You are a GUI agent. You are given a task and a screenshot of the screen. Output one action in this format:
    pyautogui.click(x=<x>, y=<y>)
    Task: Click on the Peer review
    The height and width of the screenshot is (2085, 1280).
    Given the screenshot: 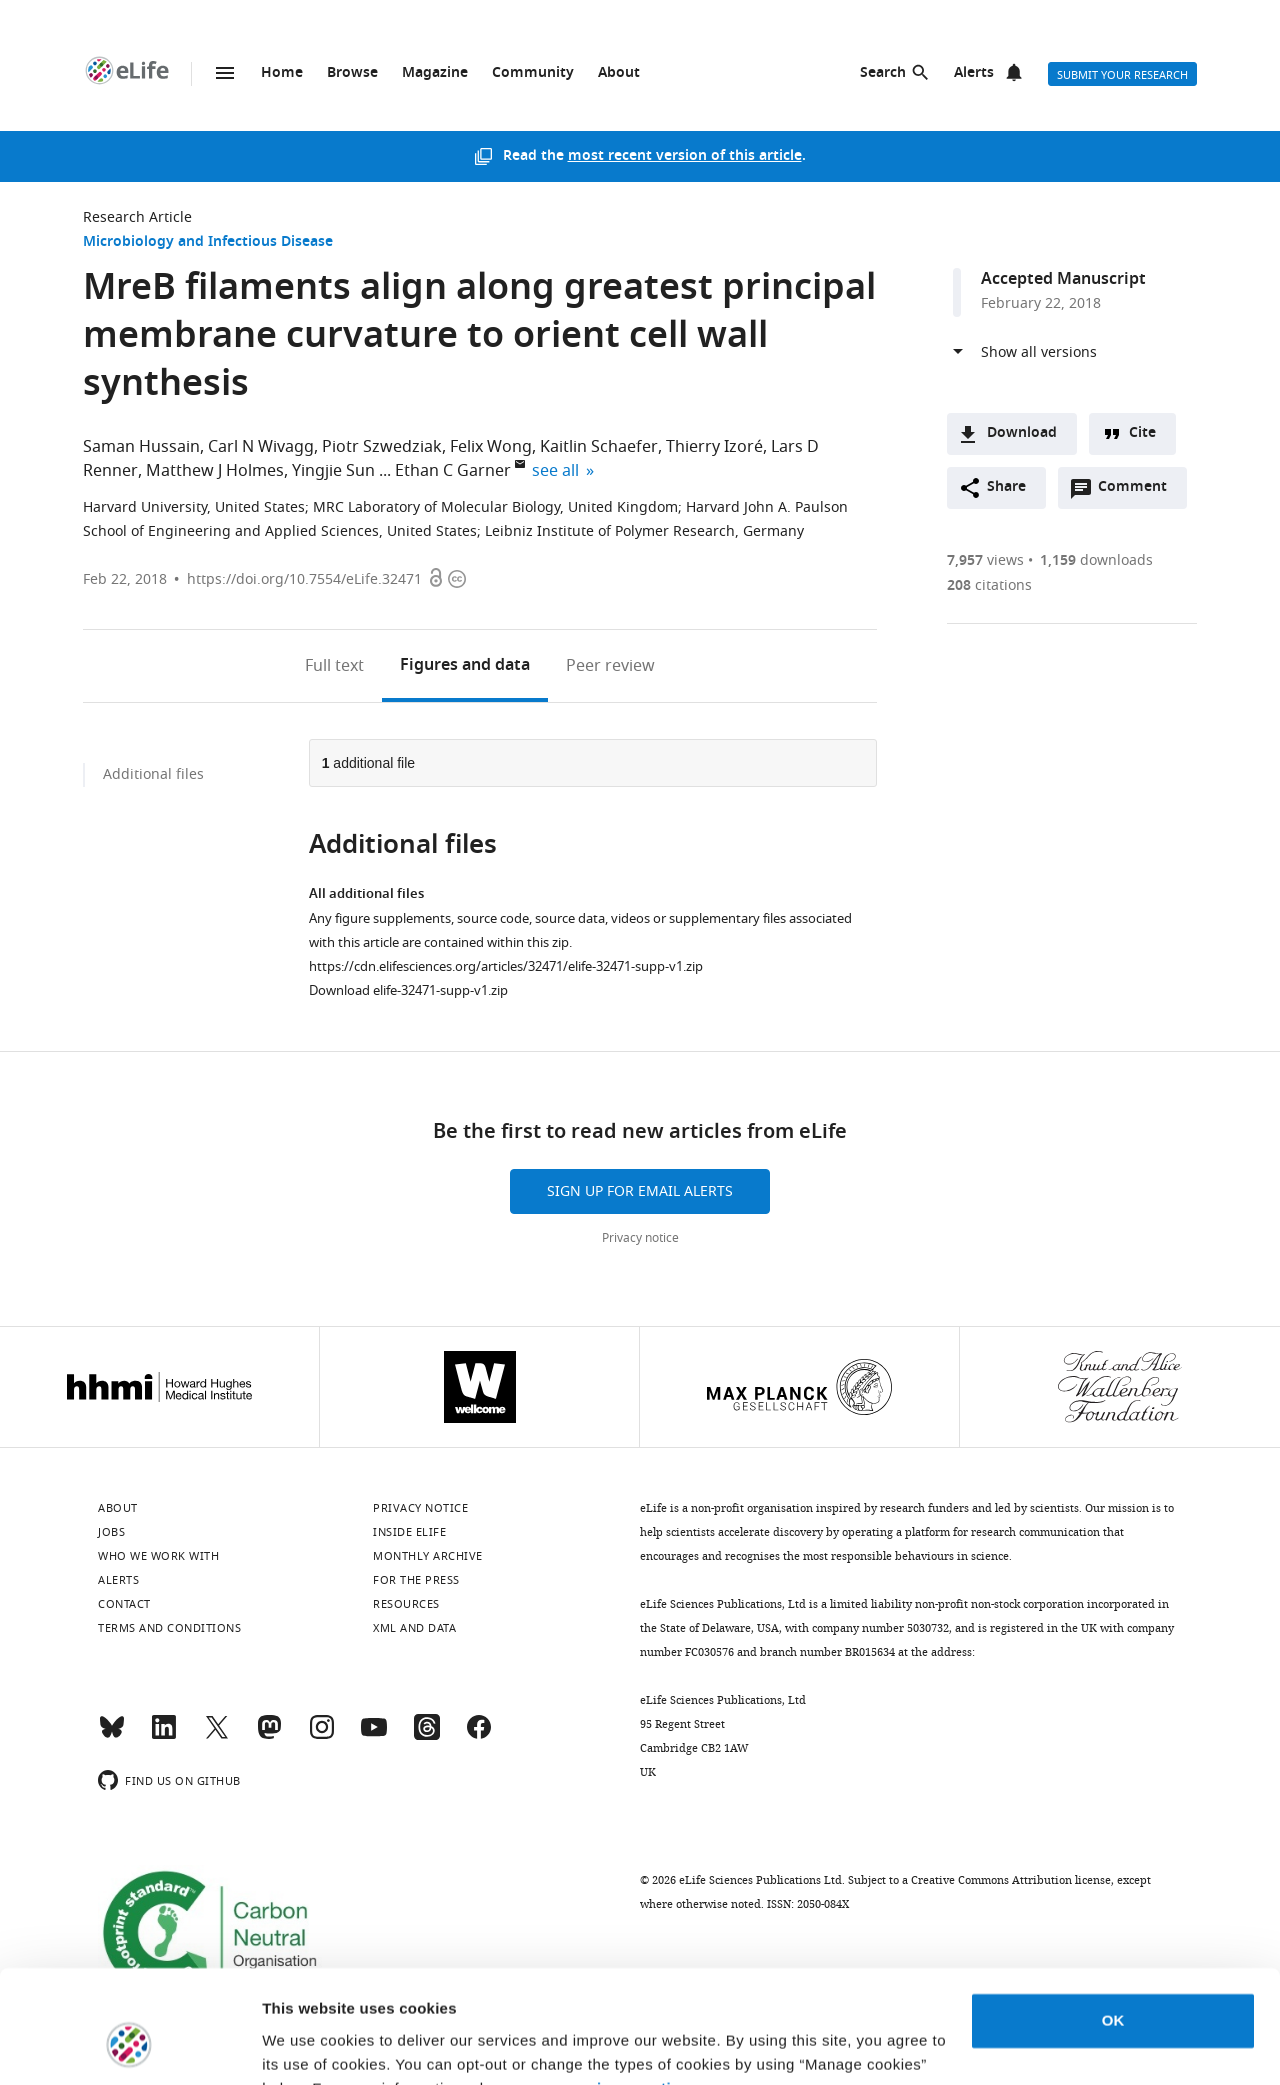 What is the action you would take?
    pyautogui.click(x=610, y=666)
    